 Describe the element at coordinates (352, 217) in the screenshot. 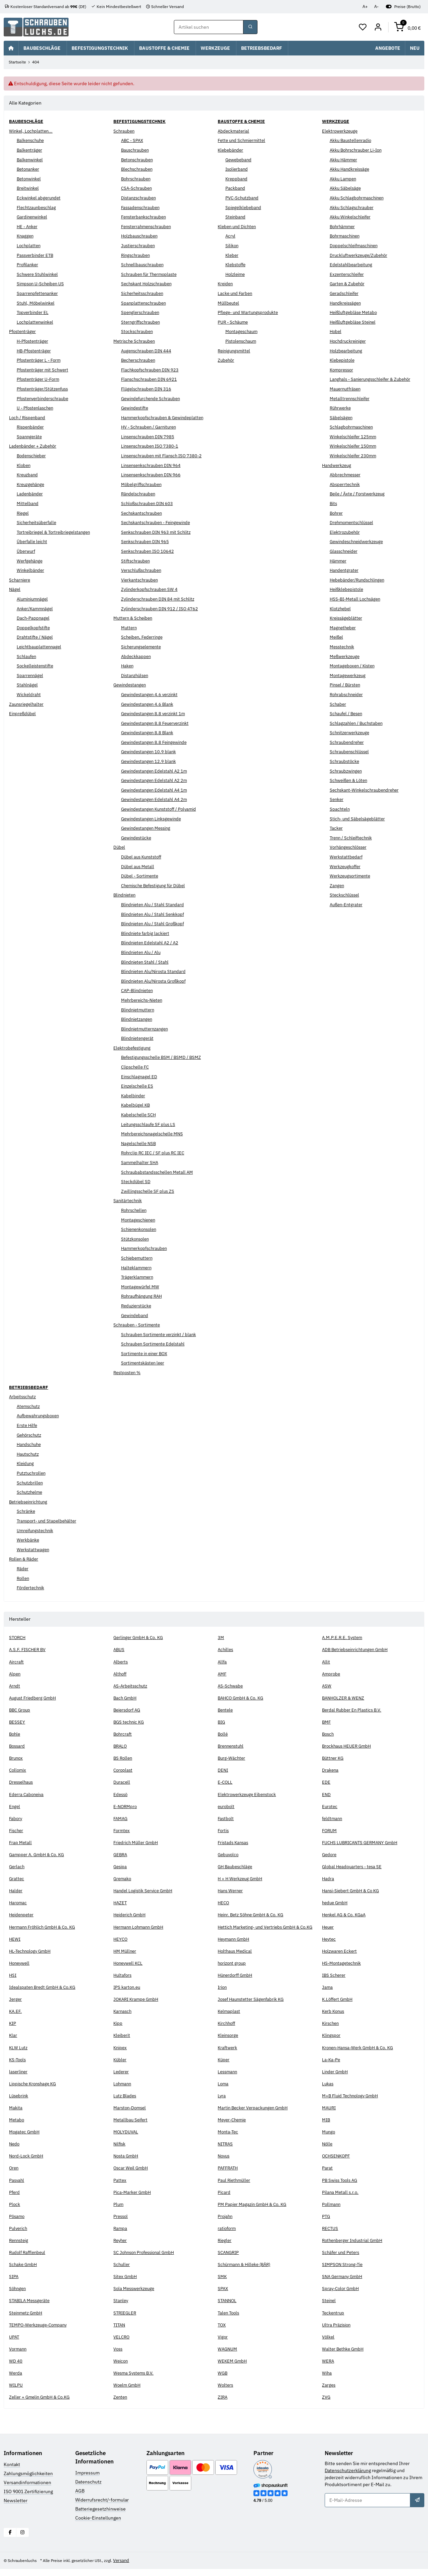

I see `Akku Winkelschleifer` at that location.